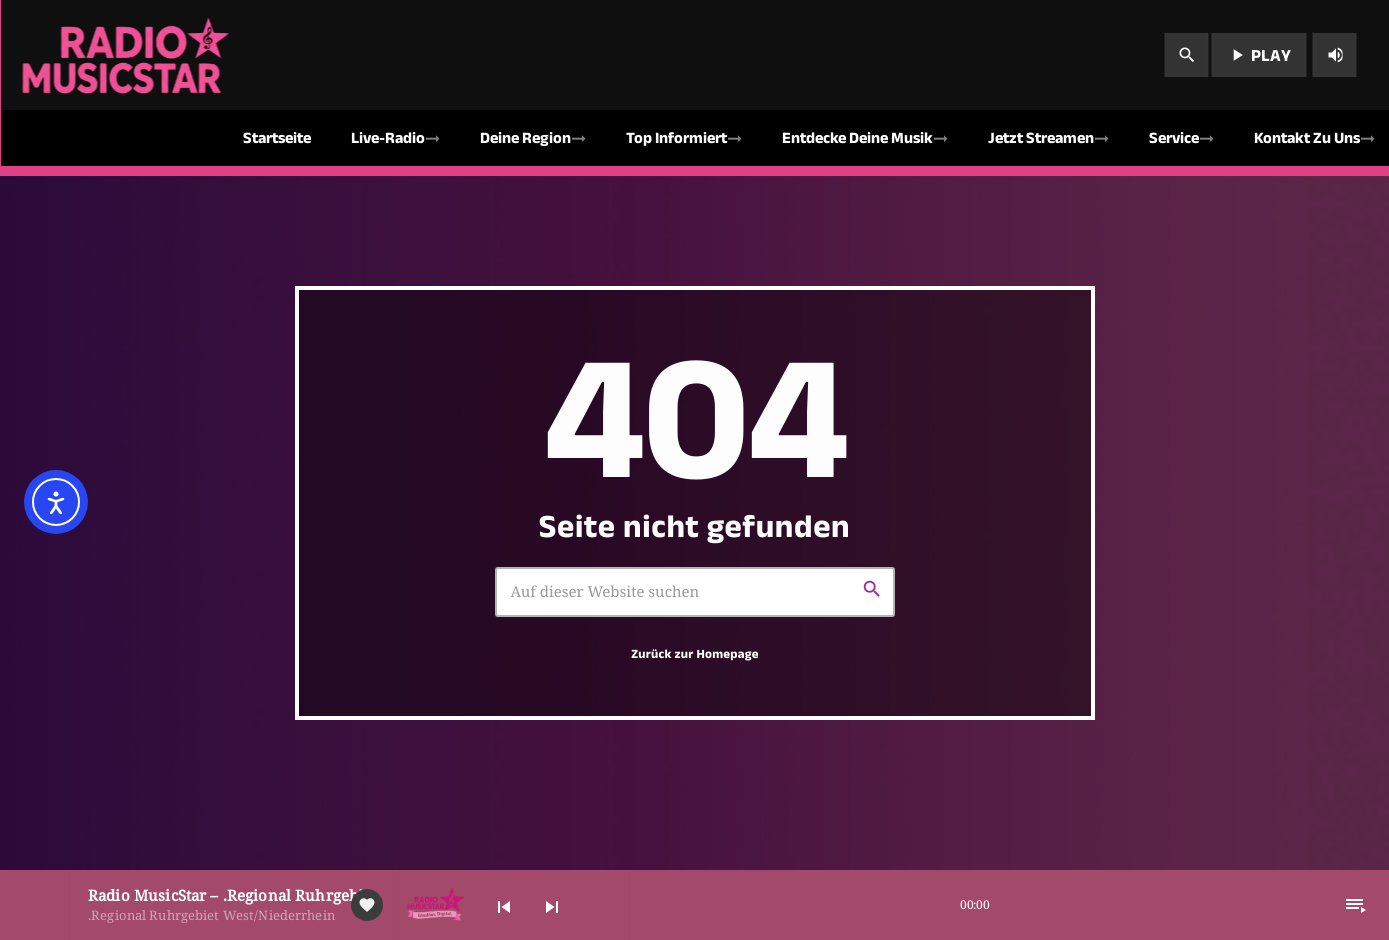  What do you see at coordinates (1259, 55) in the screenshot?
I see `PLAY` at bounding box center [1259, 55].